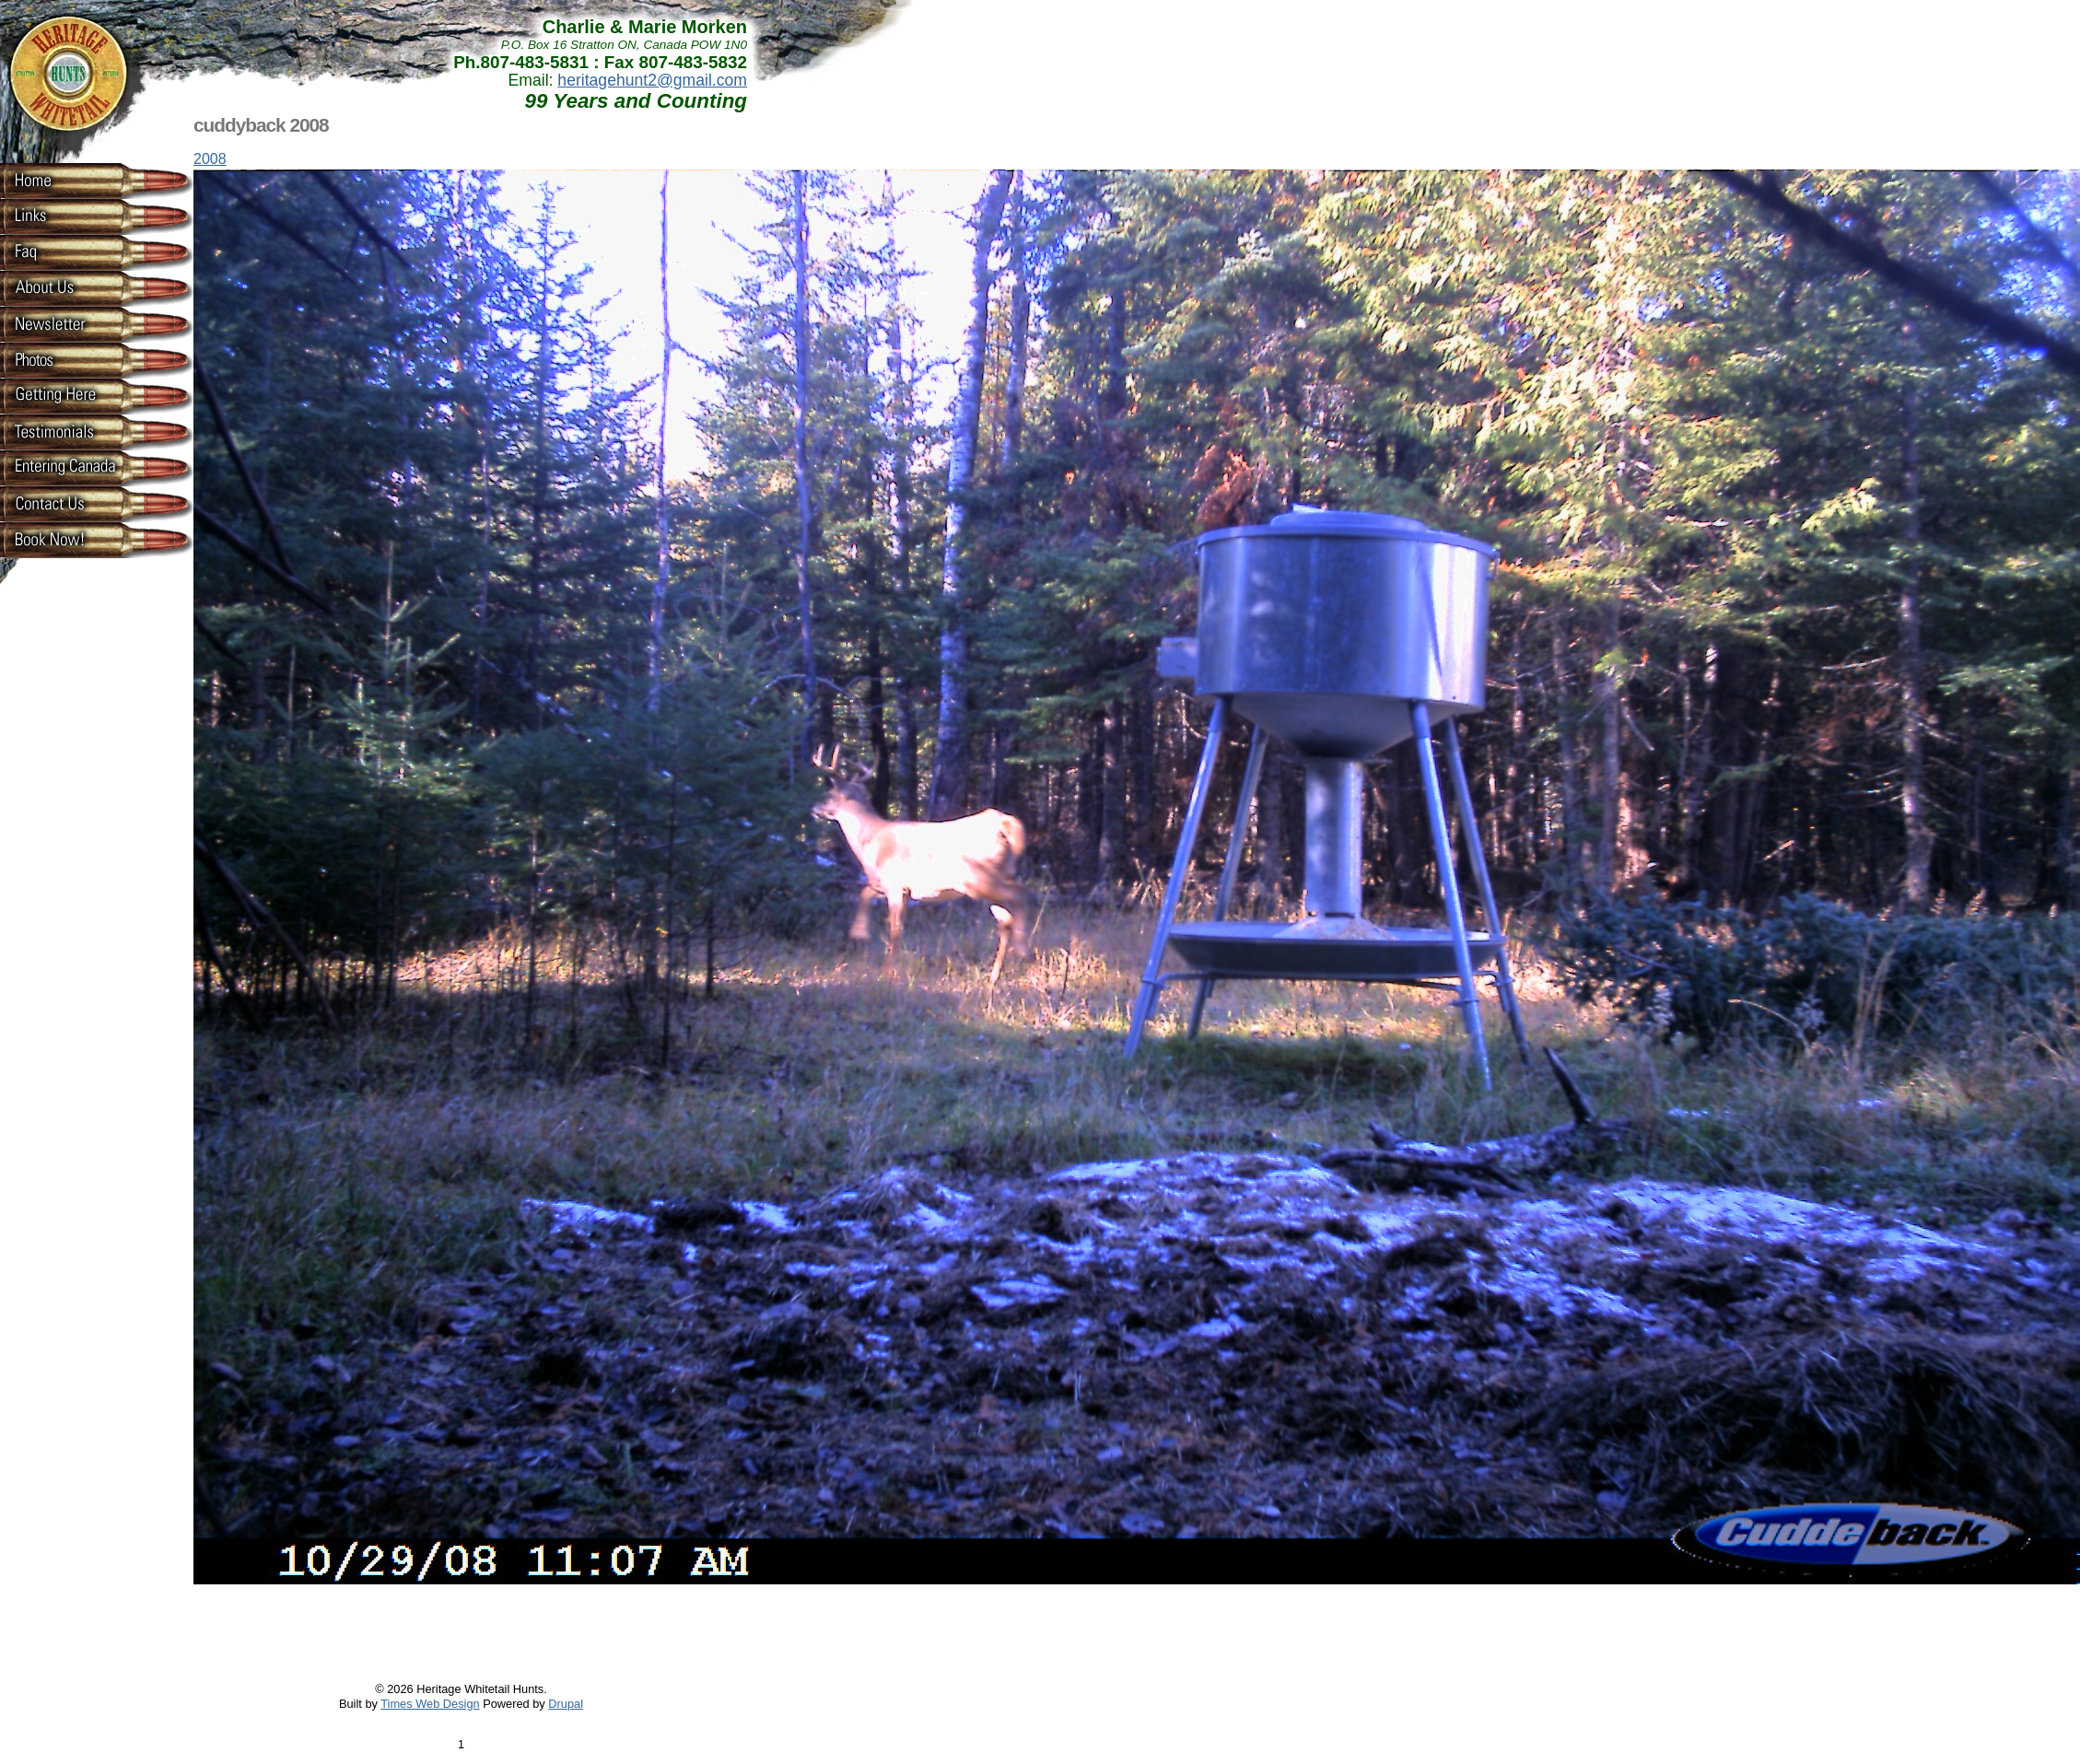 The width and height of the screenshot is (2080, 1764). Describe the element at coordinates (210, 159) in the screenshot. I see `2008` at that location.